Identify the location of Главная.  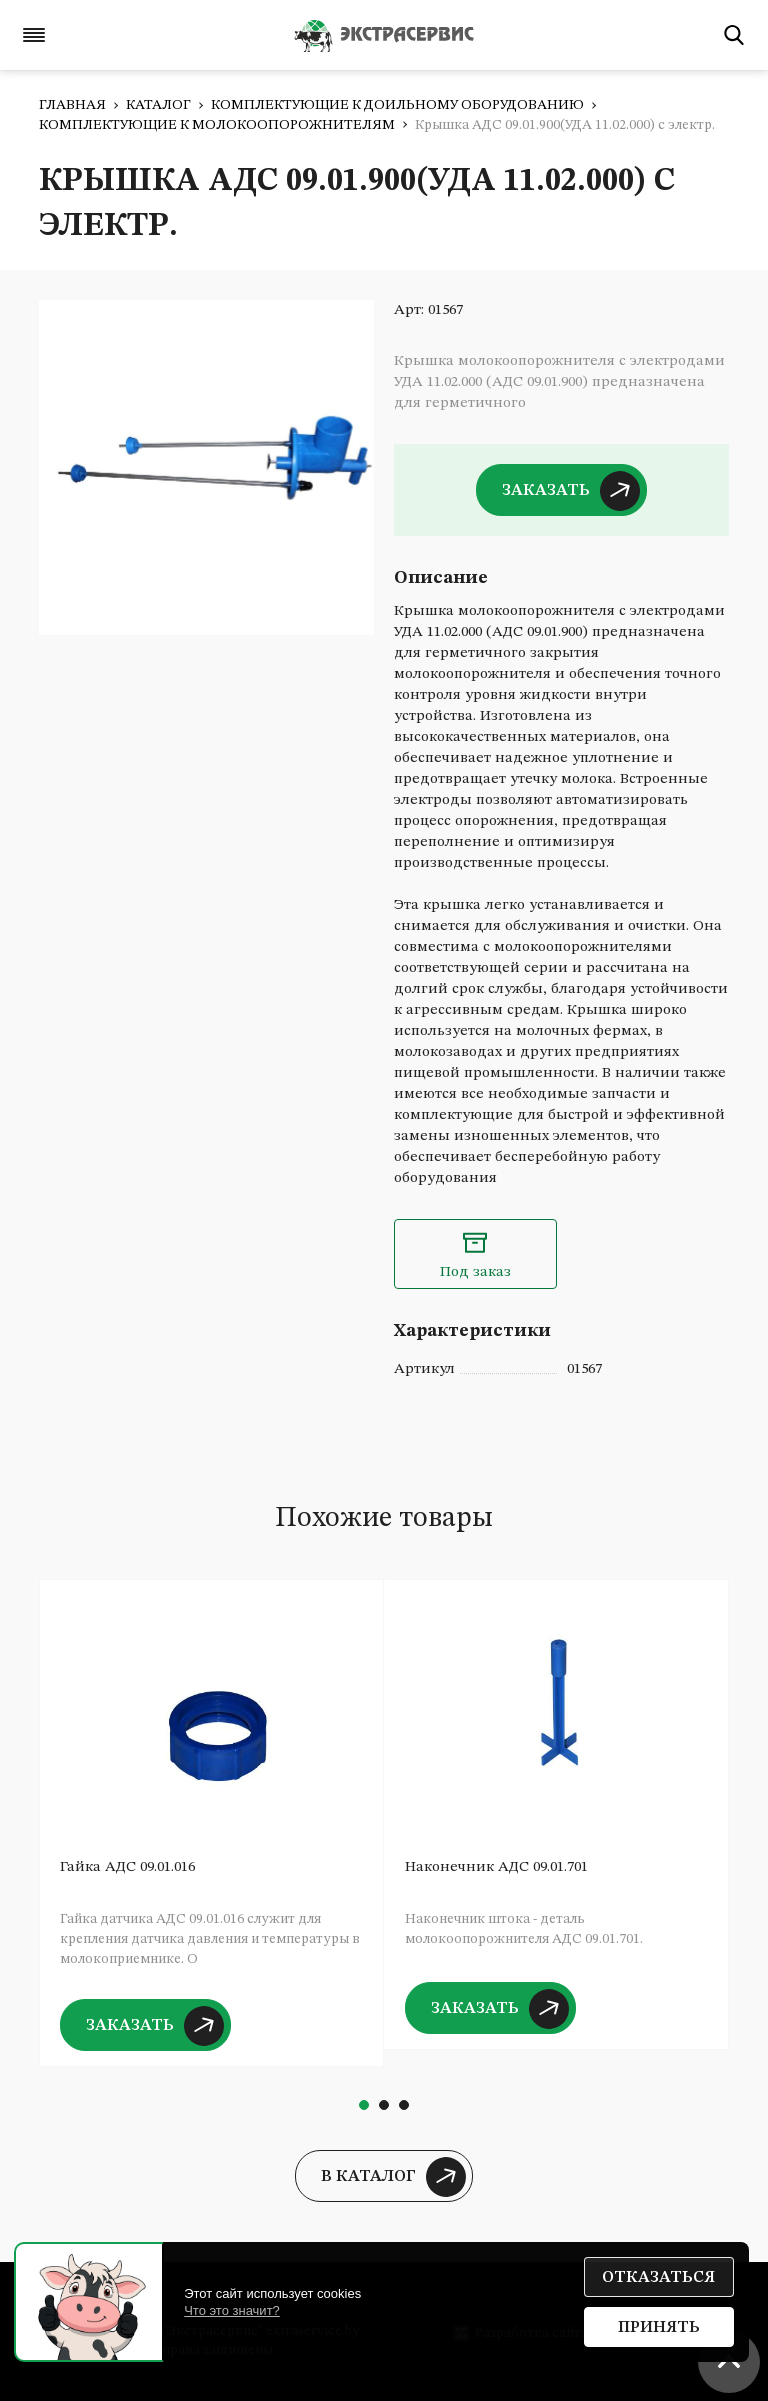
(72, 105).